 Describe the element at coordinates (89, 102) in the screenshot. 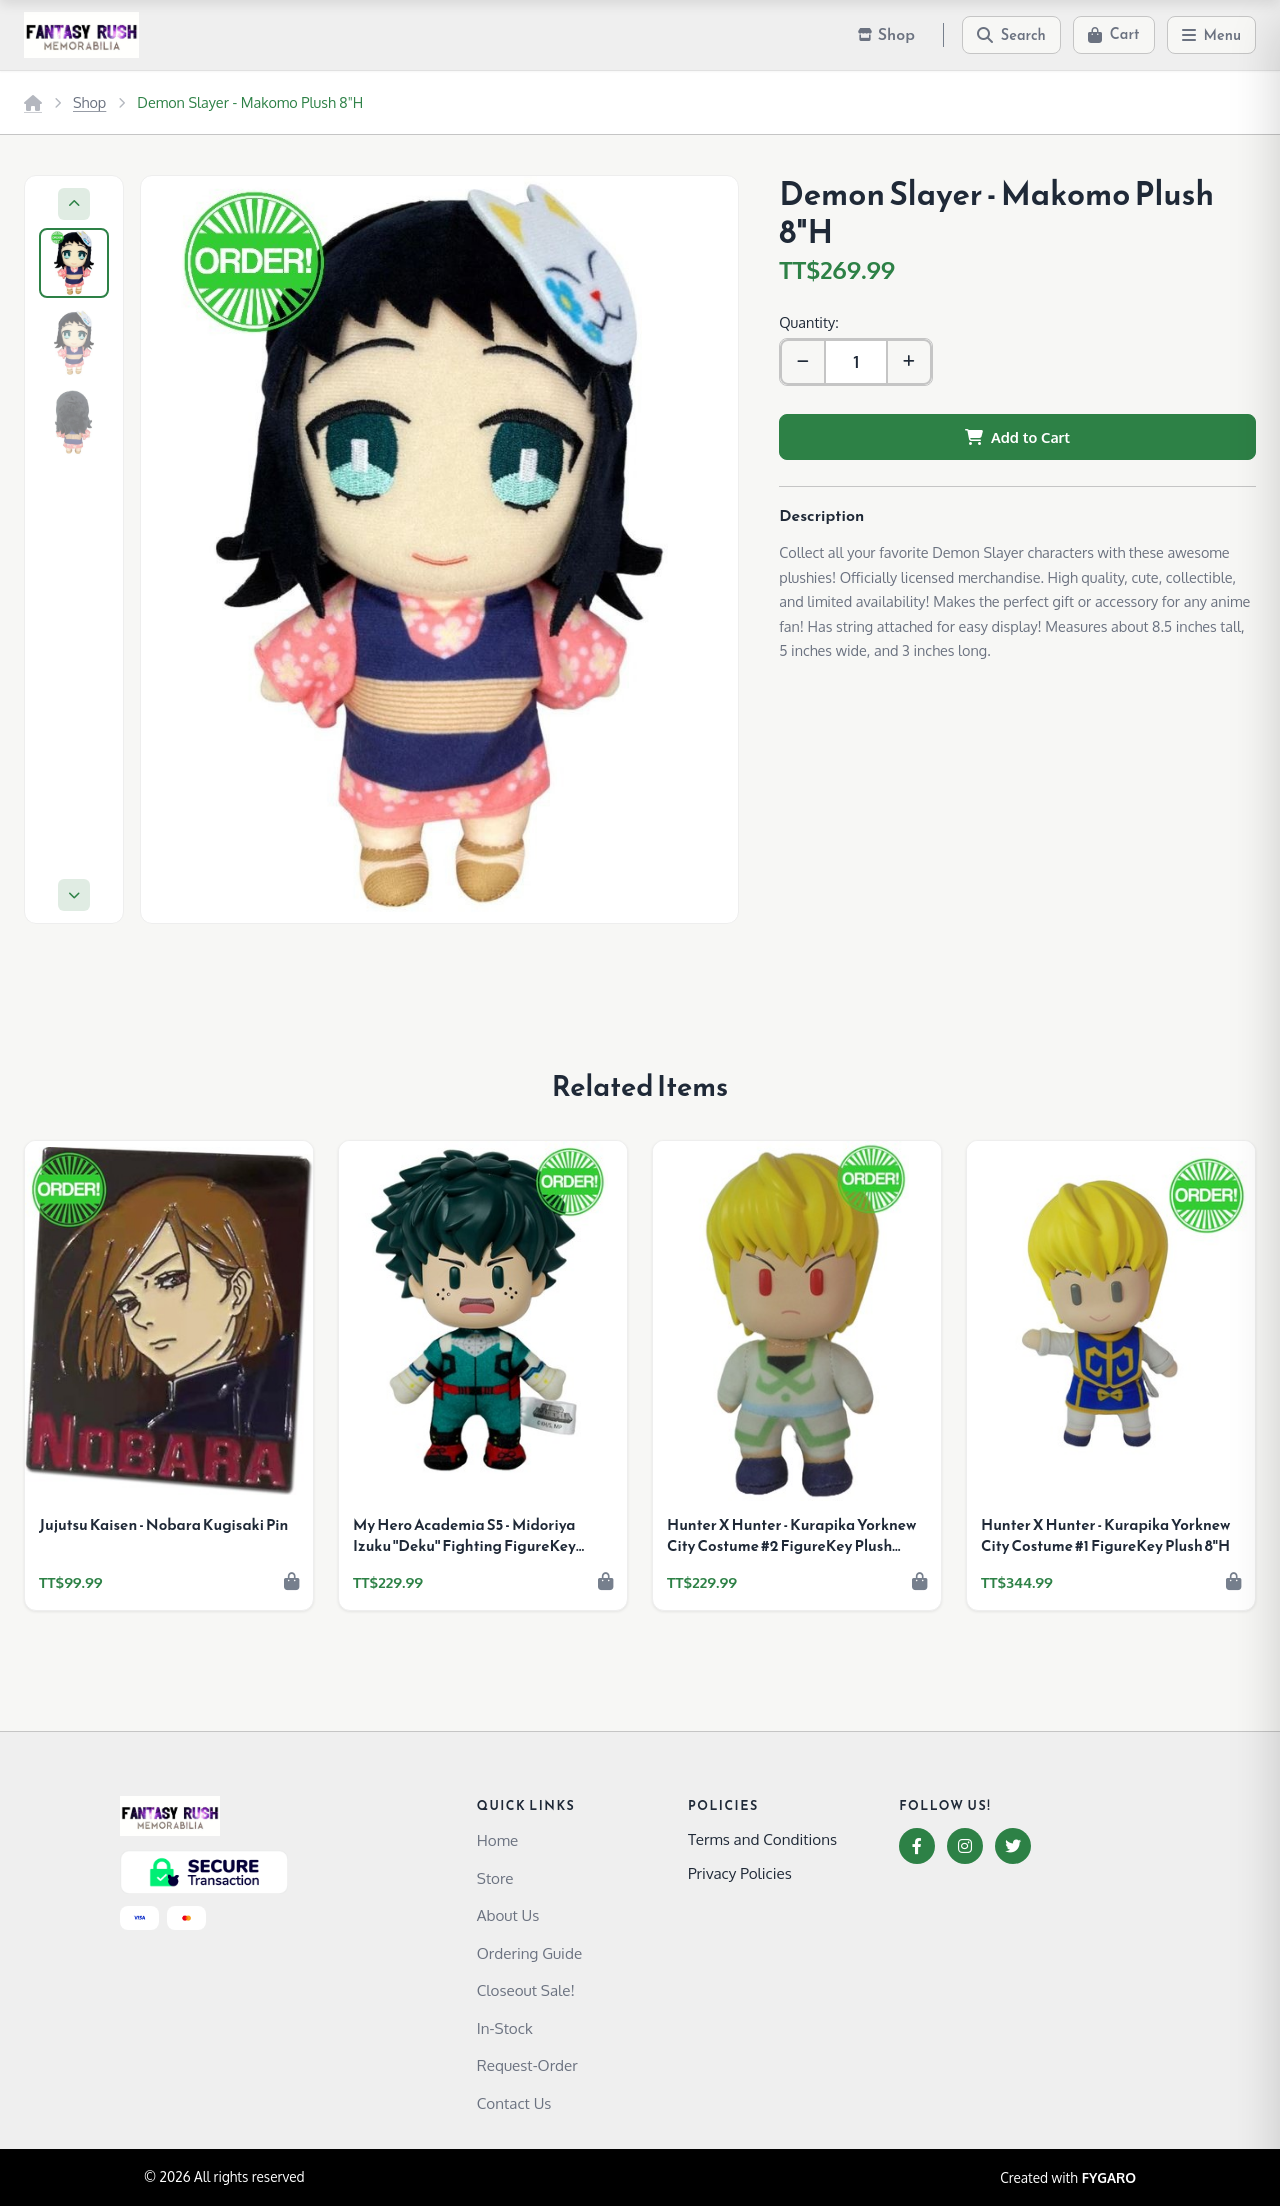

I see `Shop` at that location.